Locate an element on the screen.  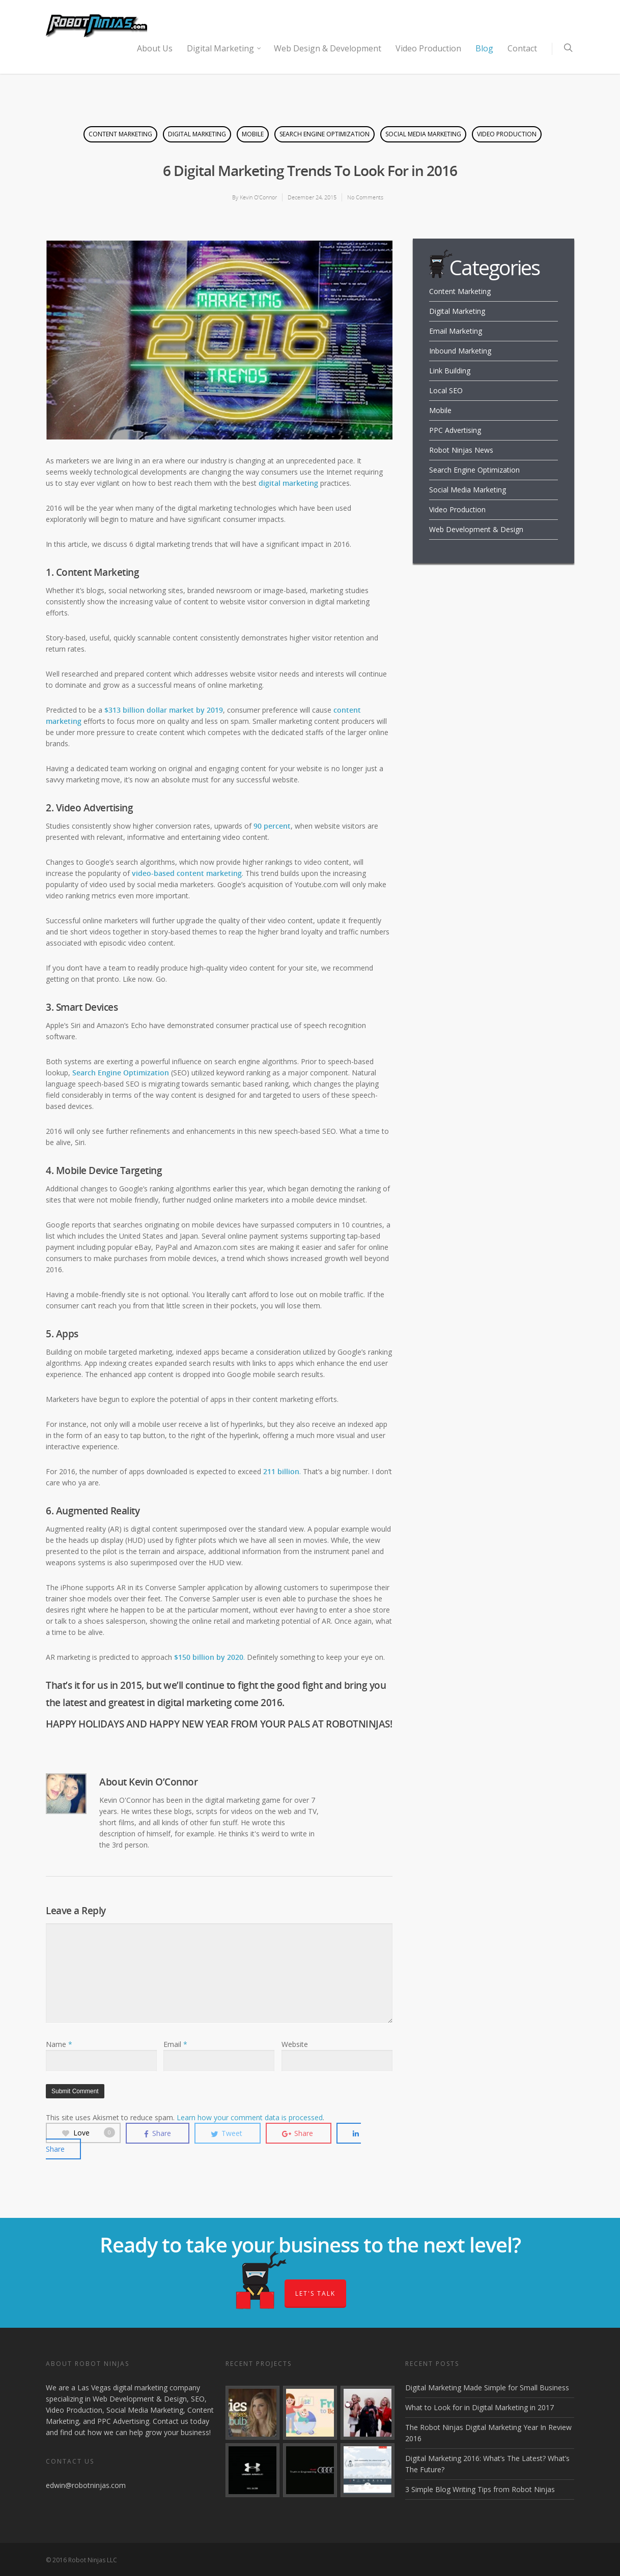
Digital Marketing Made Simple for Small Business is located at coordinates (487, 2387).